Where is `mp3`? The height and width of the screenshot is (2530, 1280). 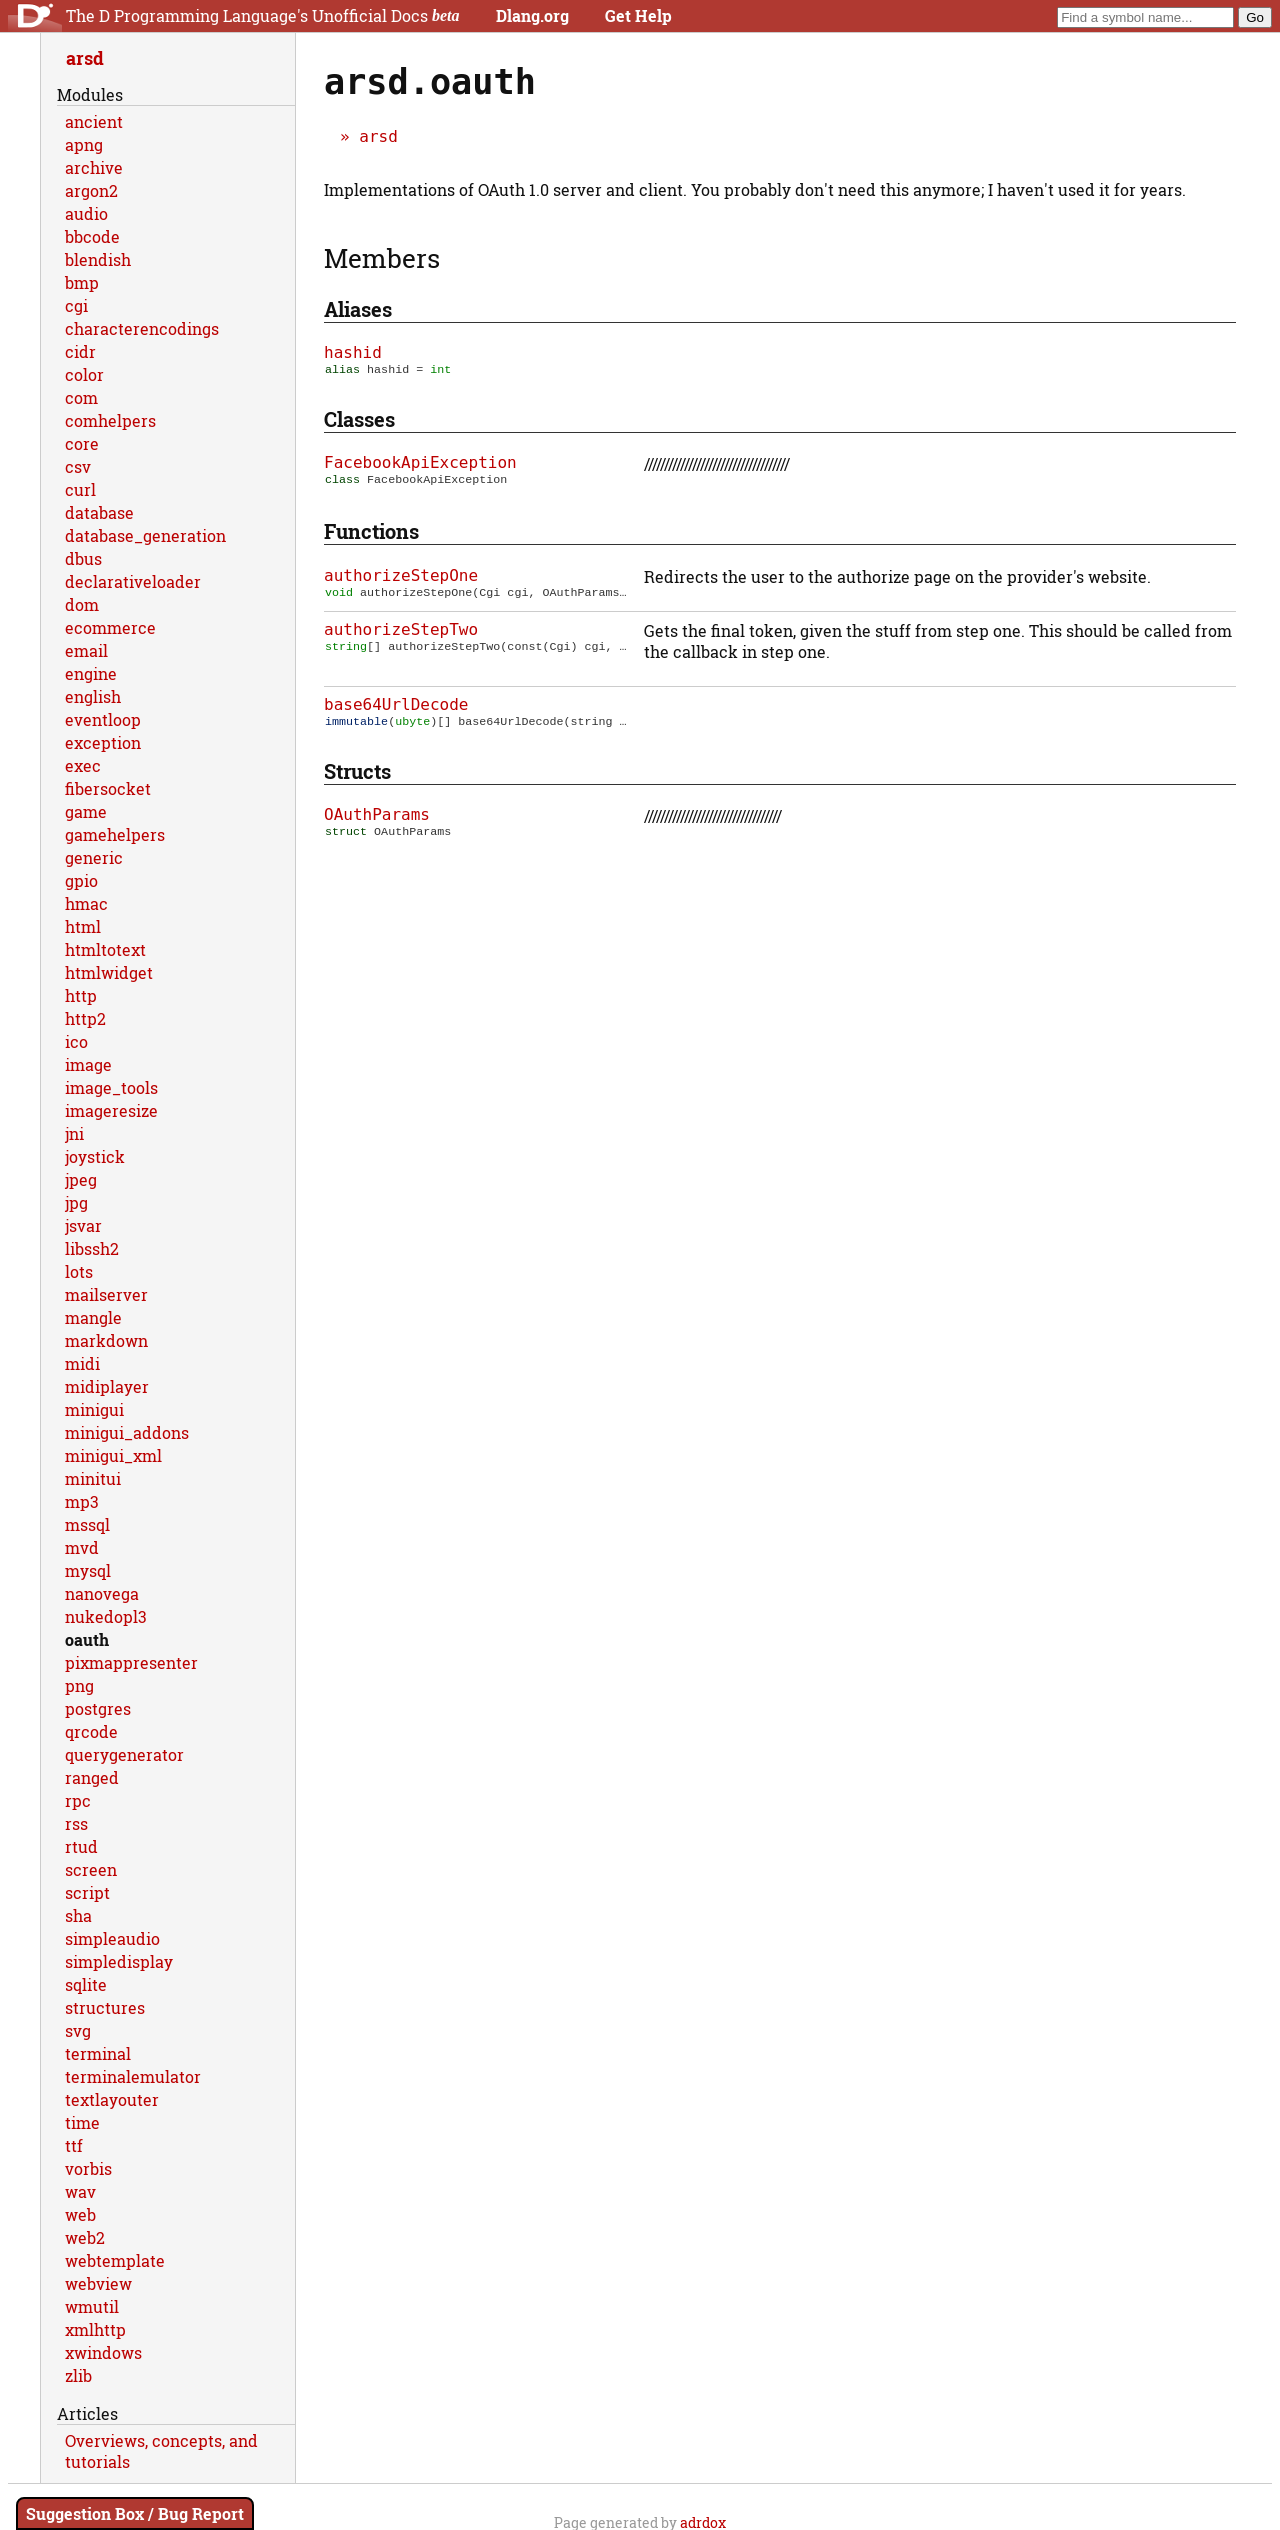
mp3 is located at coordinates (82, 1501).